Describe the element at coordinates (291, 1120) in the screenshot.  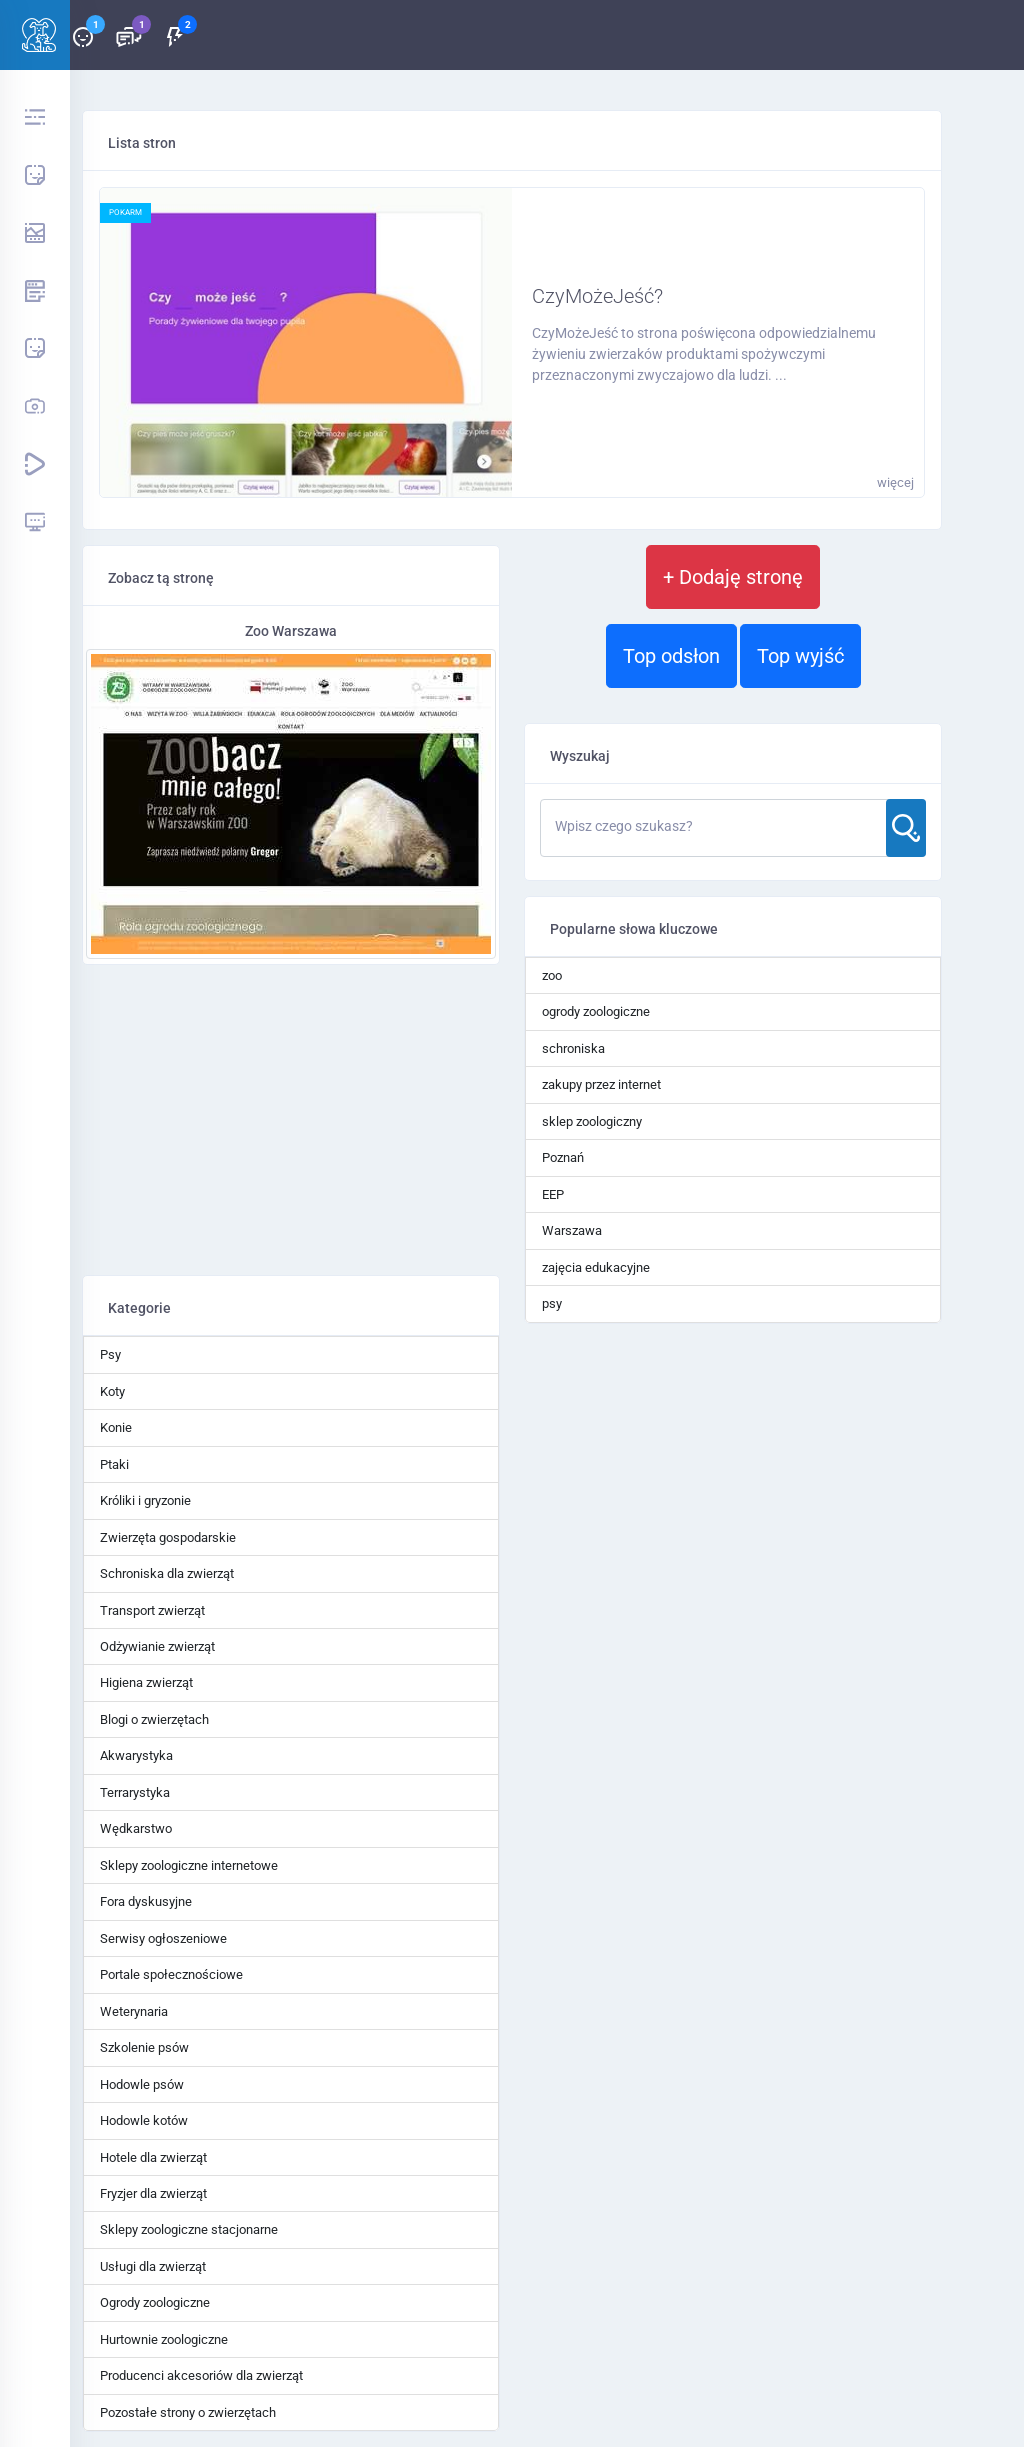
I see `[Advertisement]` at that location.